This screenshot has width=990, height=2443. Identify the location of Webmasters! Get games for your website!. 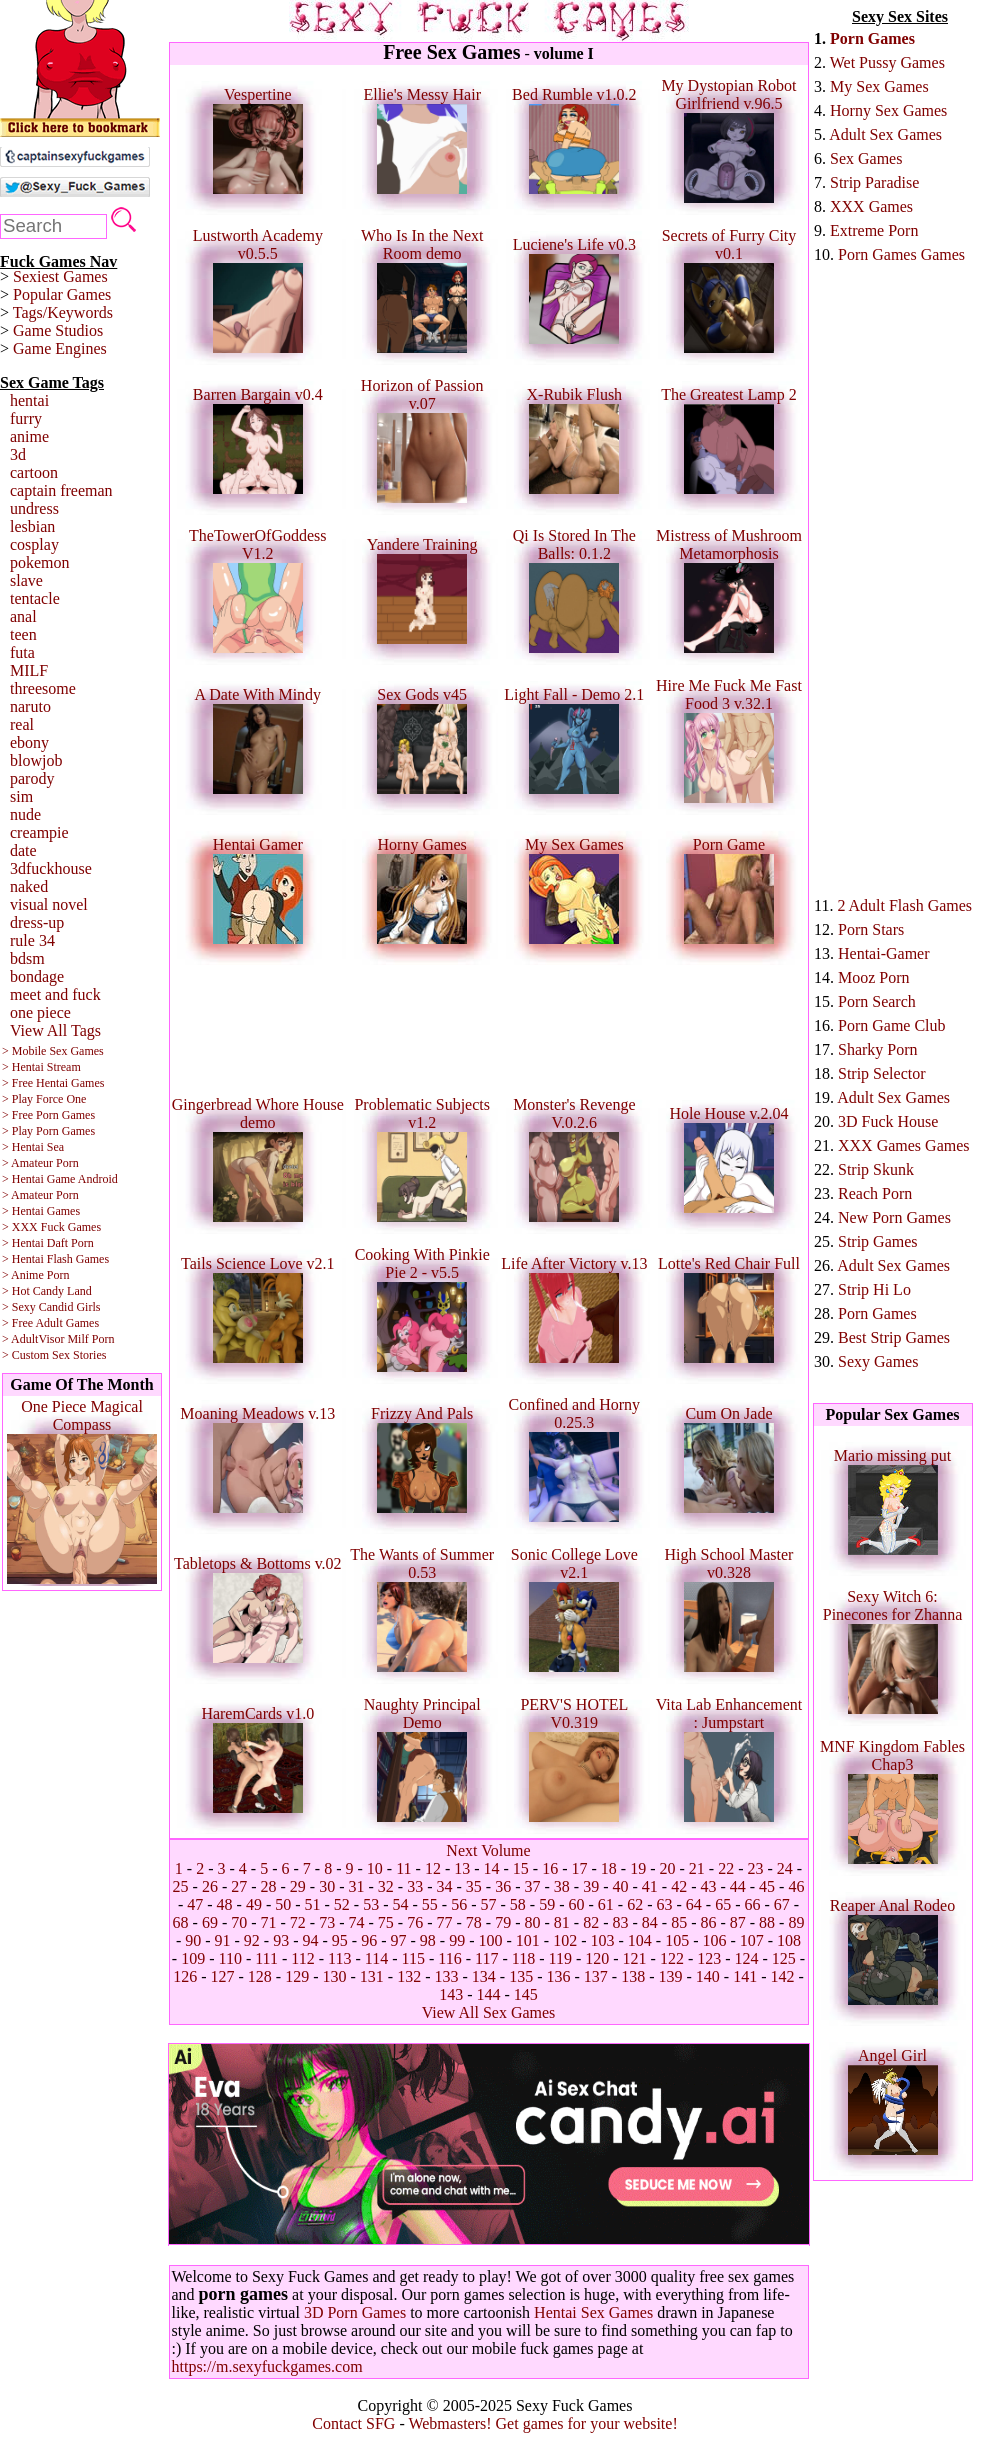
(542, 2423).